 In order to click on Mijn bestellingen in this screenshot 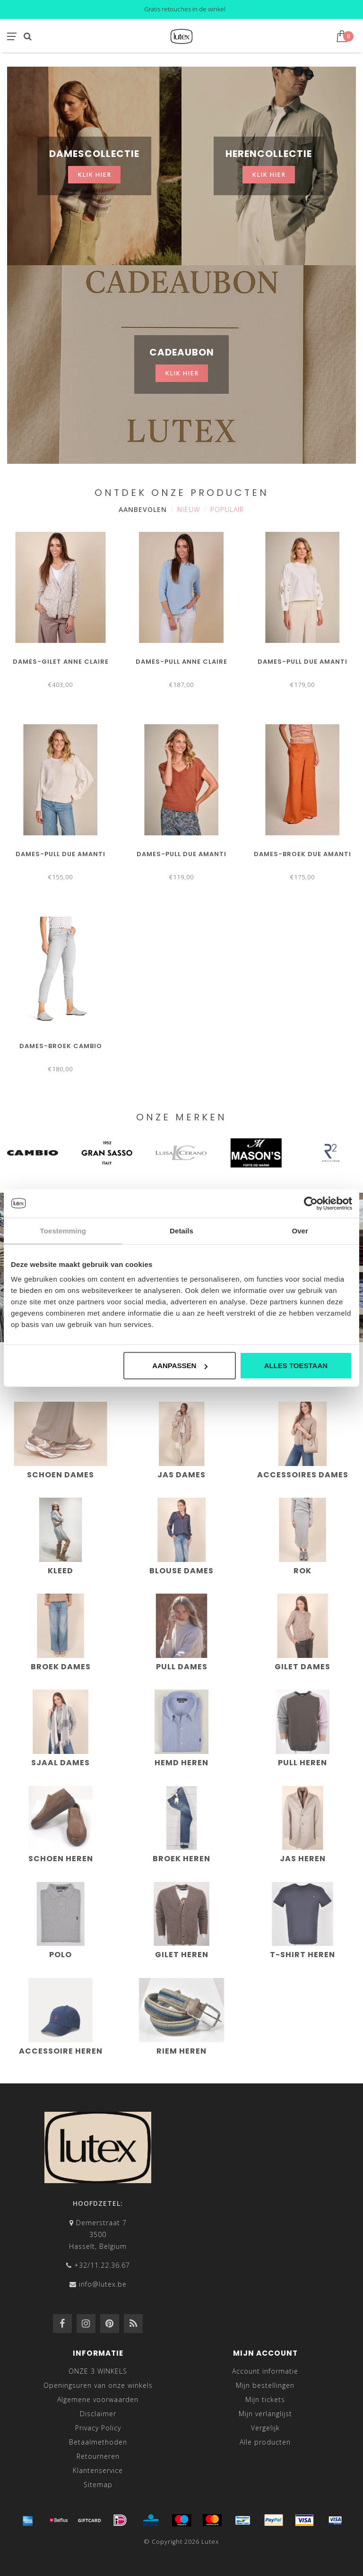, I will do `click(265, 2385)`.